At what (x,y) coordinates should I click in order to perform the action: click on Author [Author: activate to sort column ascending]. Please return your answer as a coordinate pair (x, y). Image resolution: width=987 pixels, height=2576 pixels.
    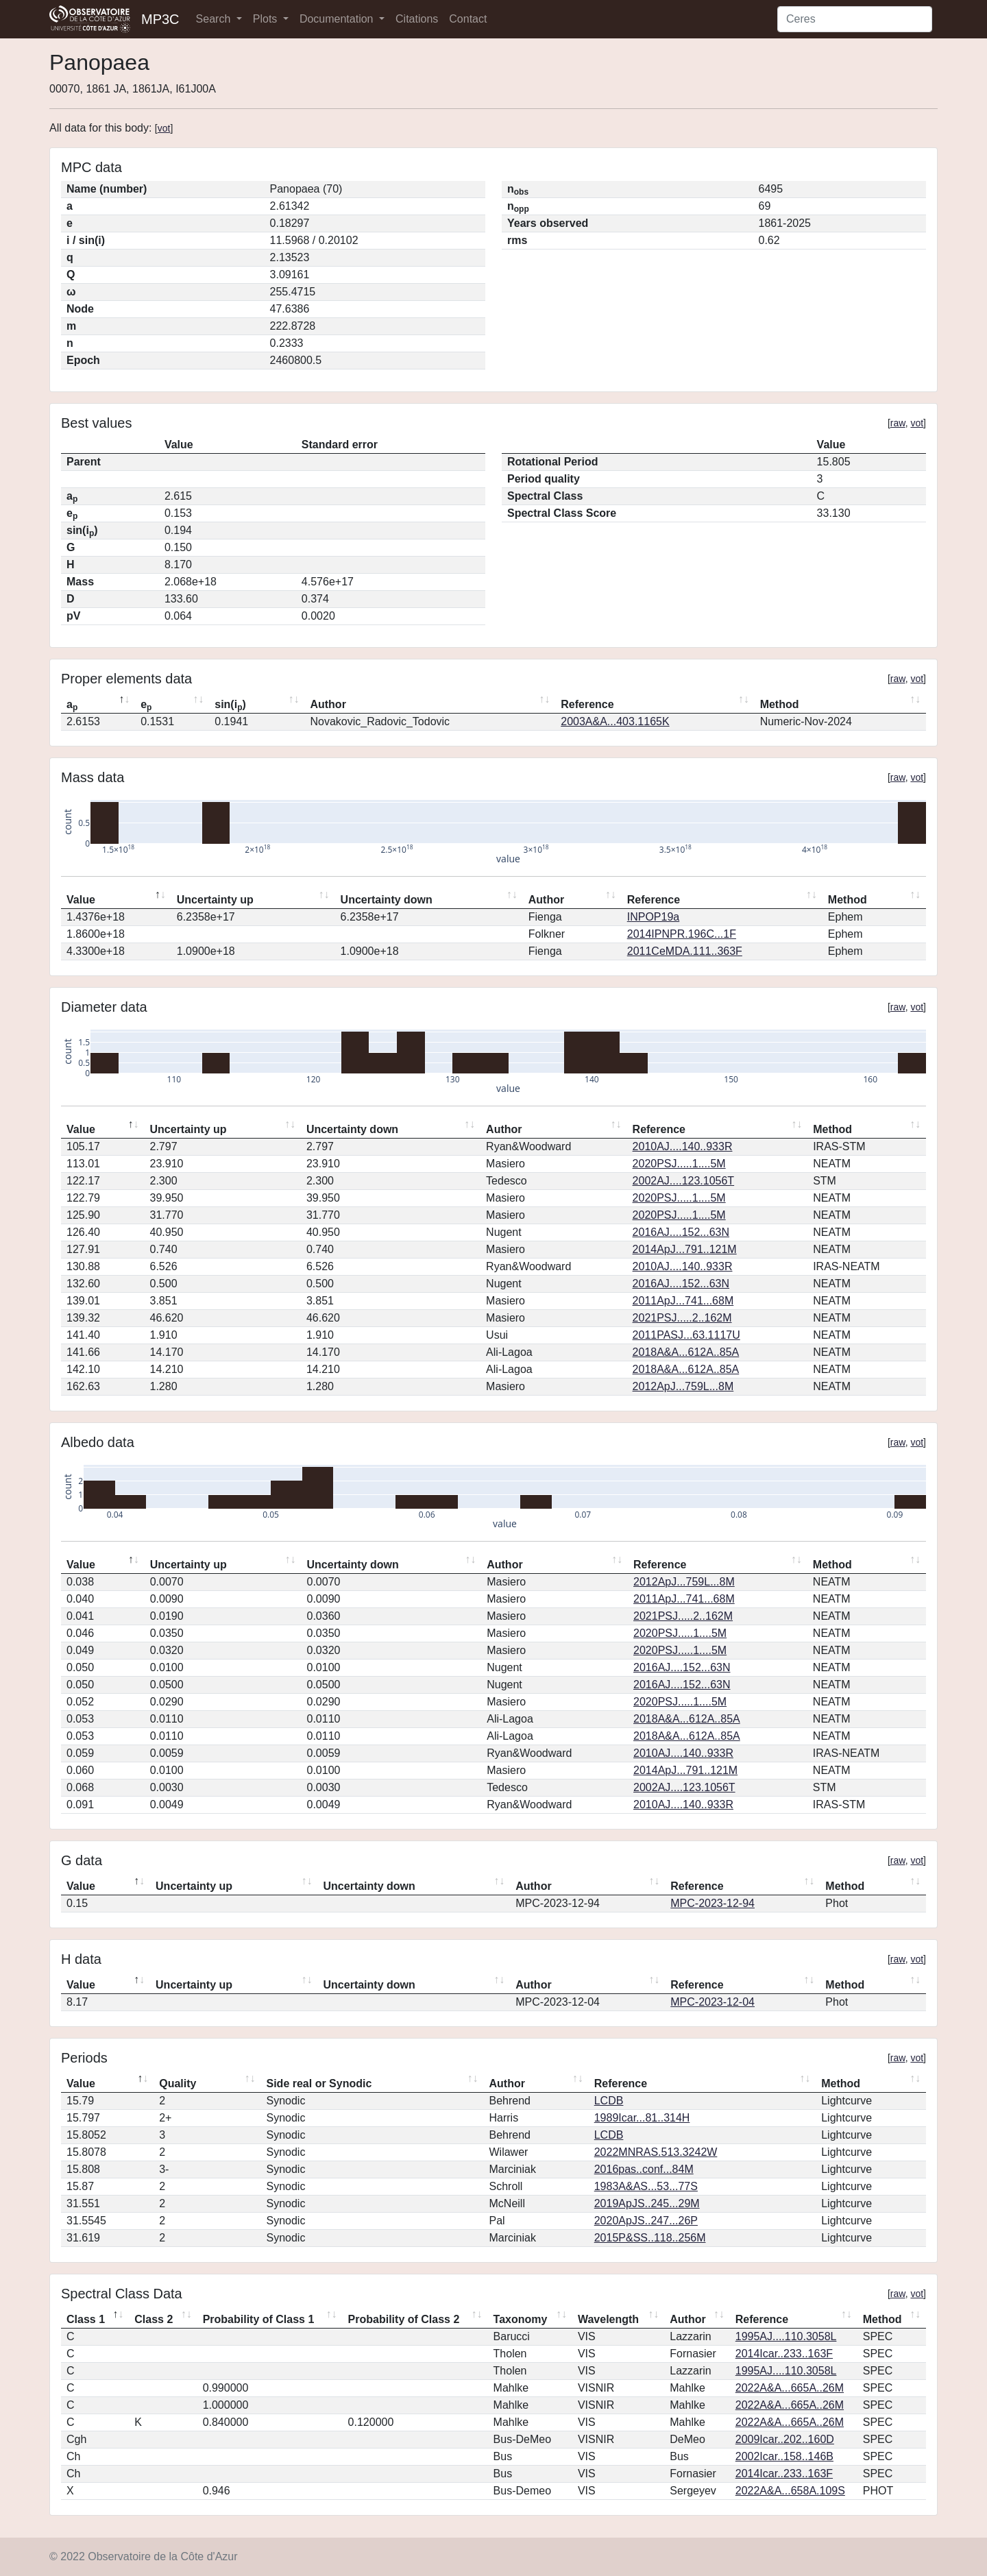
    Looking at the image, I should click on (327, 704).